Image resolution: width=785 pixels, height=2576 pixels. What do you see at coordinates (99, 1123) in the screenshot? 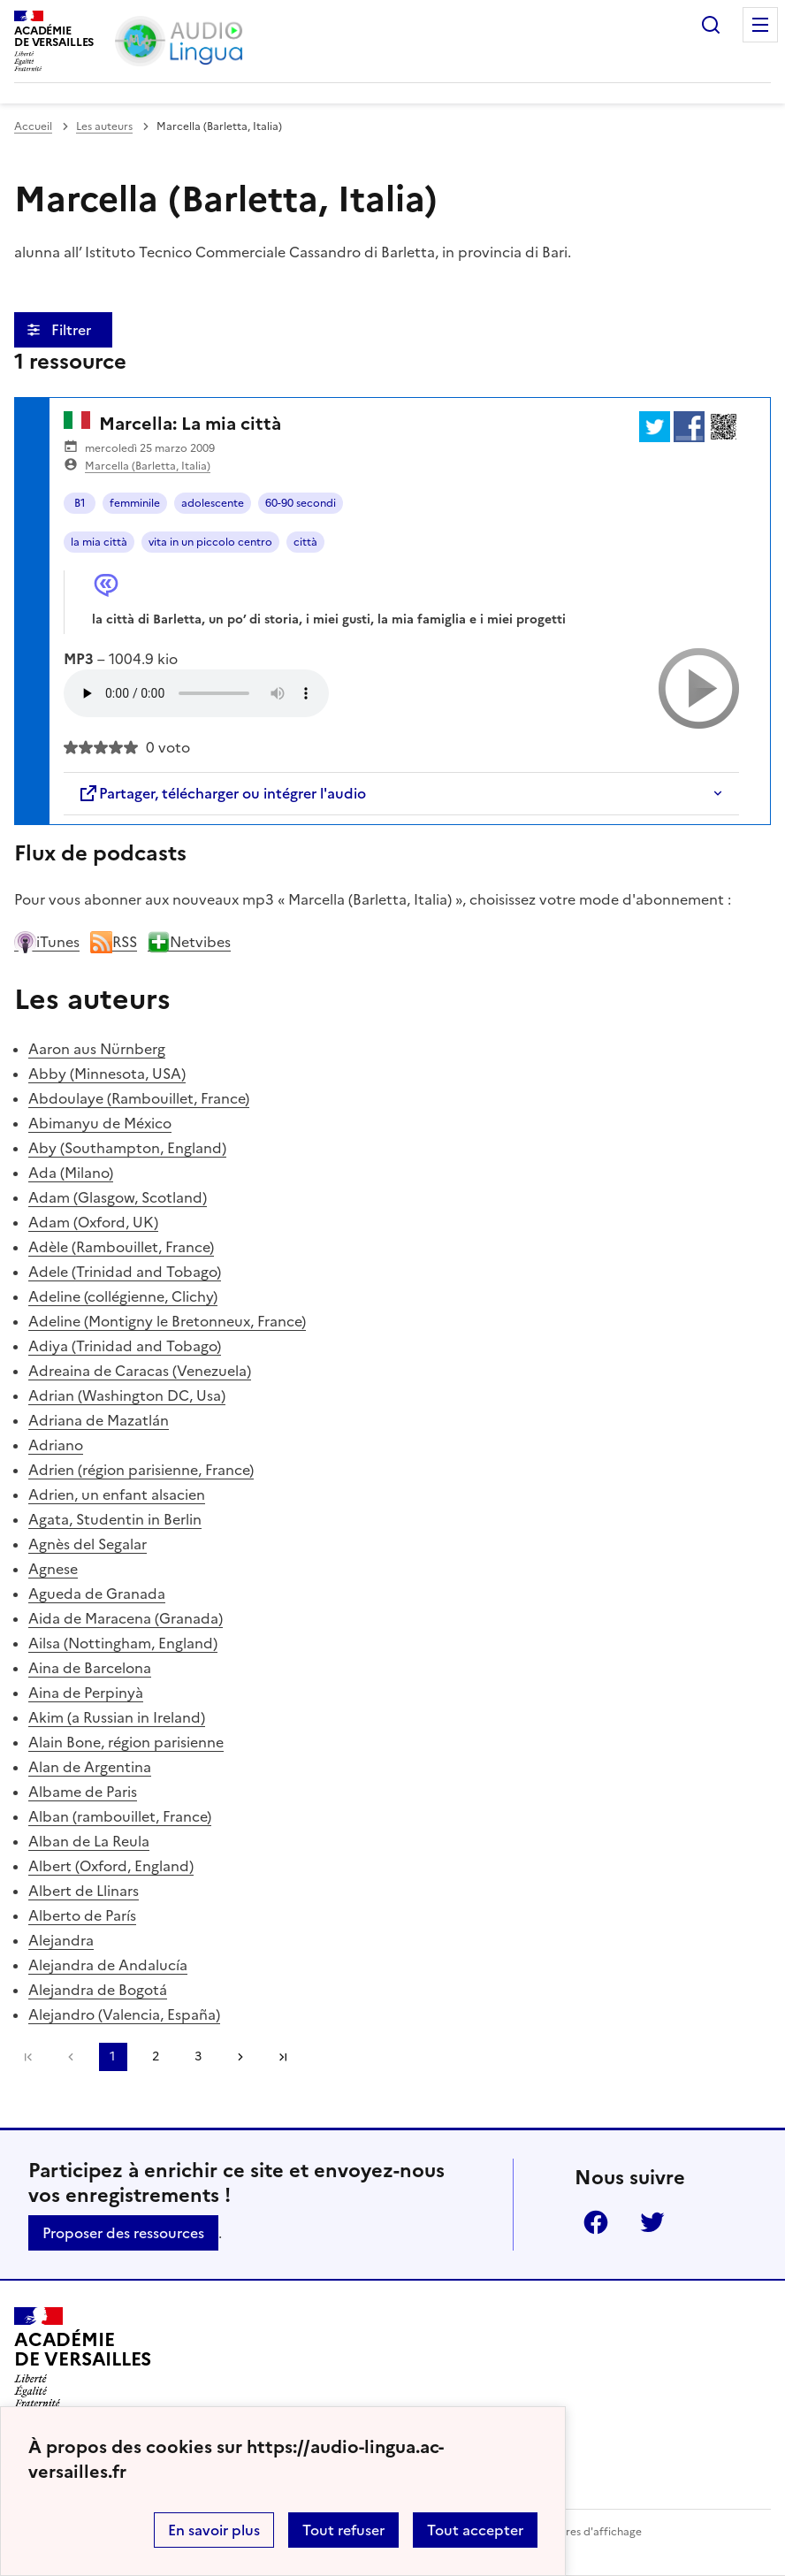
I see `Abimanyu de México` at bounding box center [99, 1123].